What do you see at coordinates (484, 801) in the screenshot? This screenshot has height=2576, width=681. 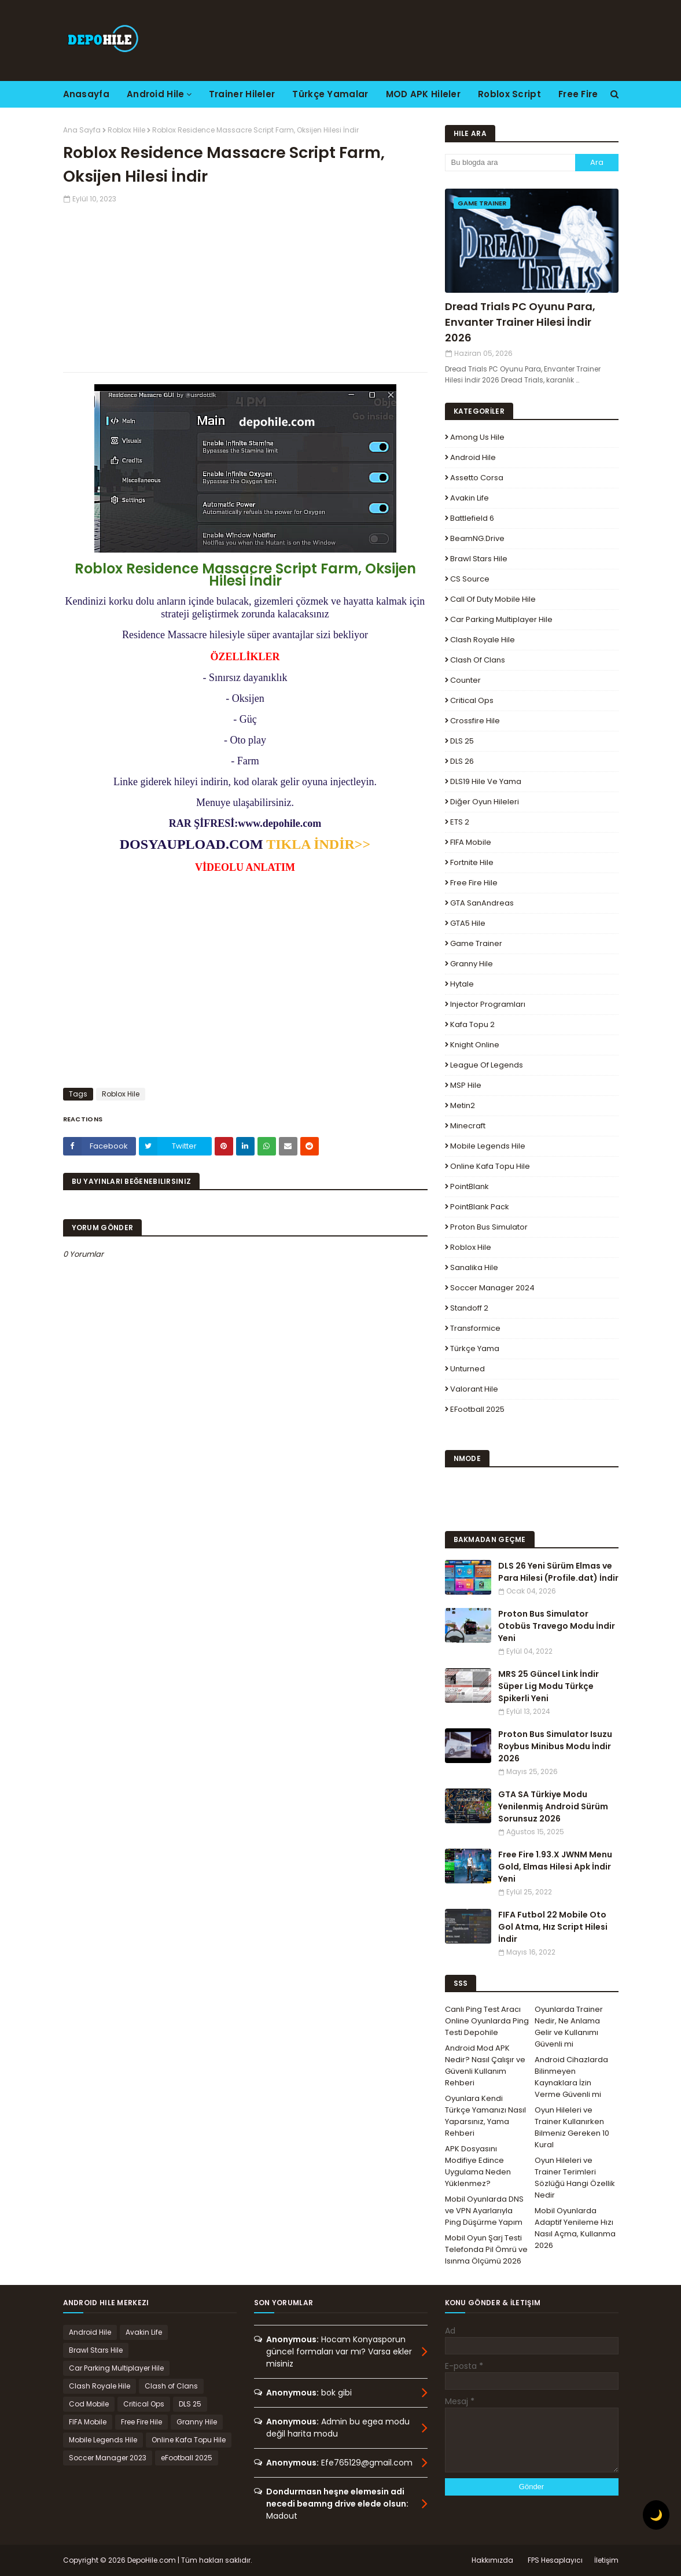 I see `Diğer Oyun Hileleri` at bounding box center [484, 801].